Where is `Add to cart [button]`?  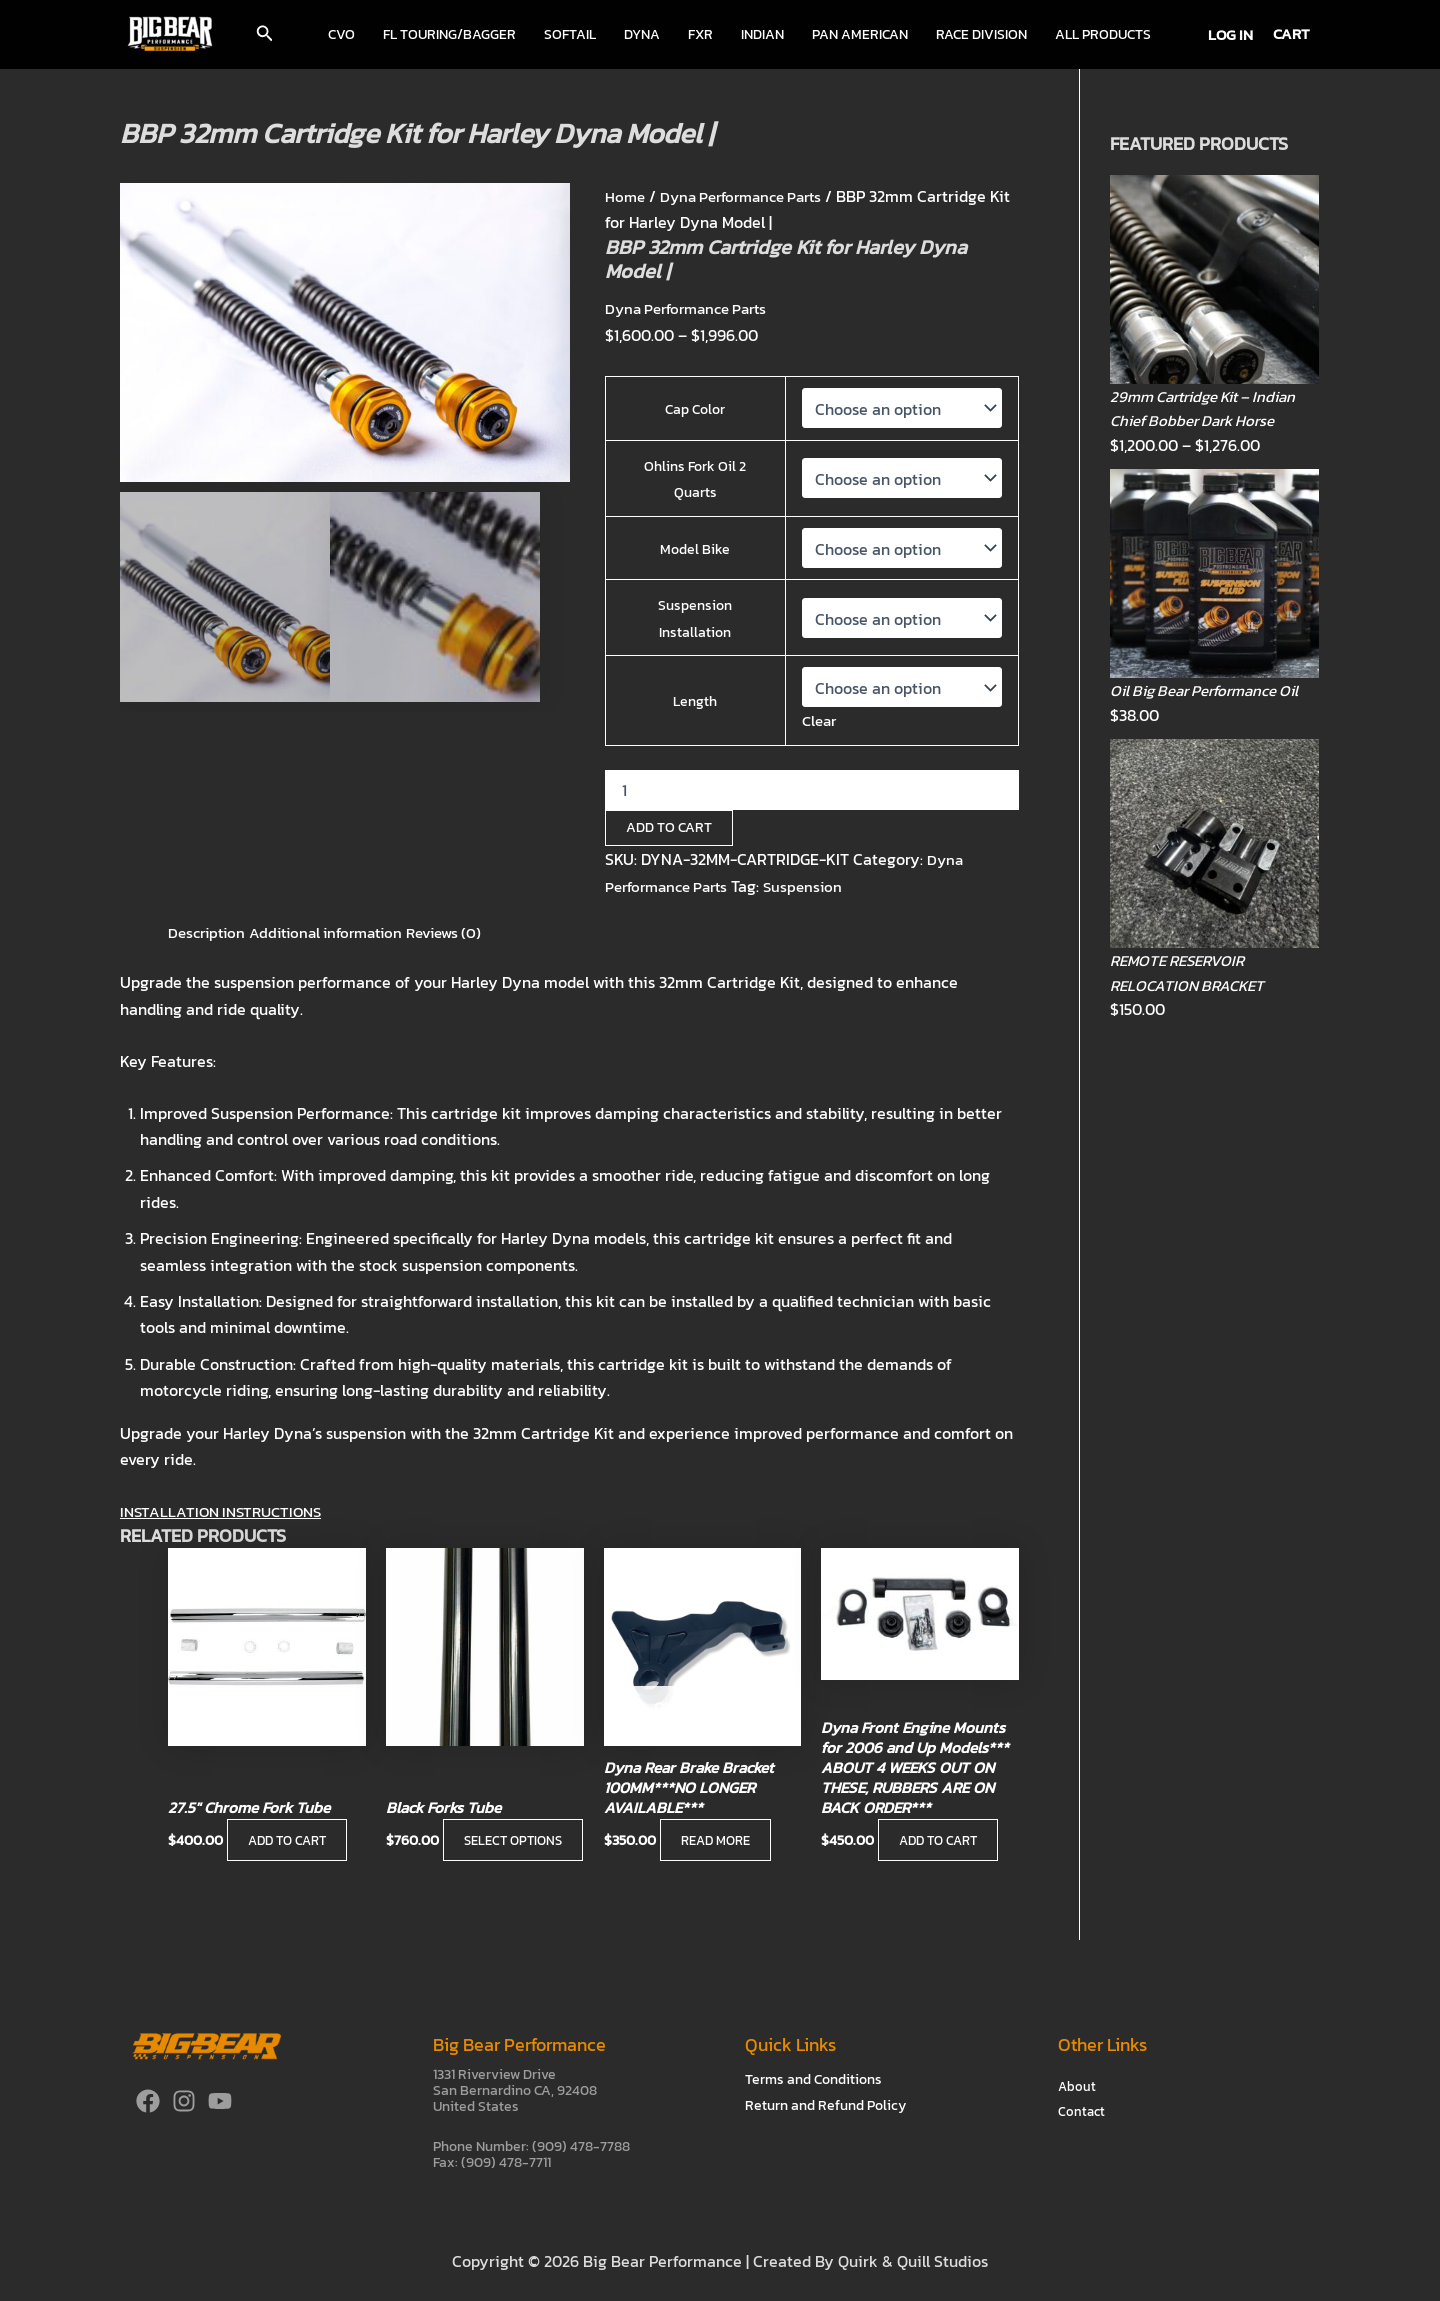
Add to cart [button] is located at coordinates (291, 1843).